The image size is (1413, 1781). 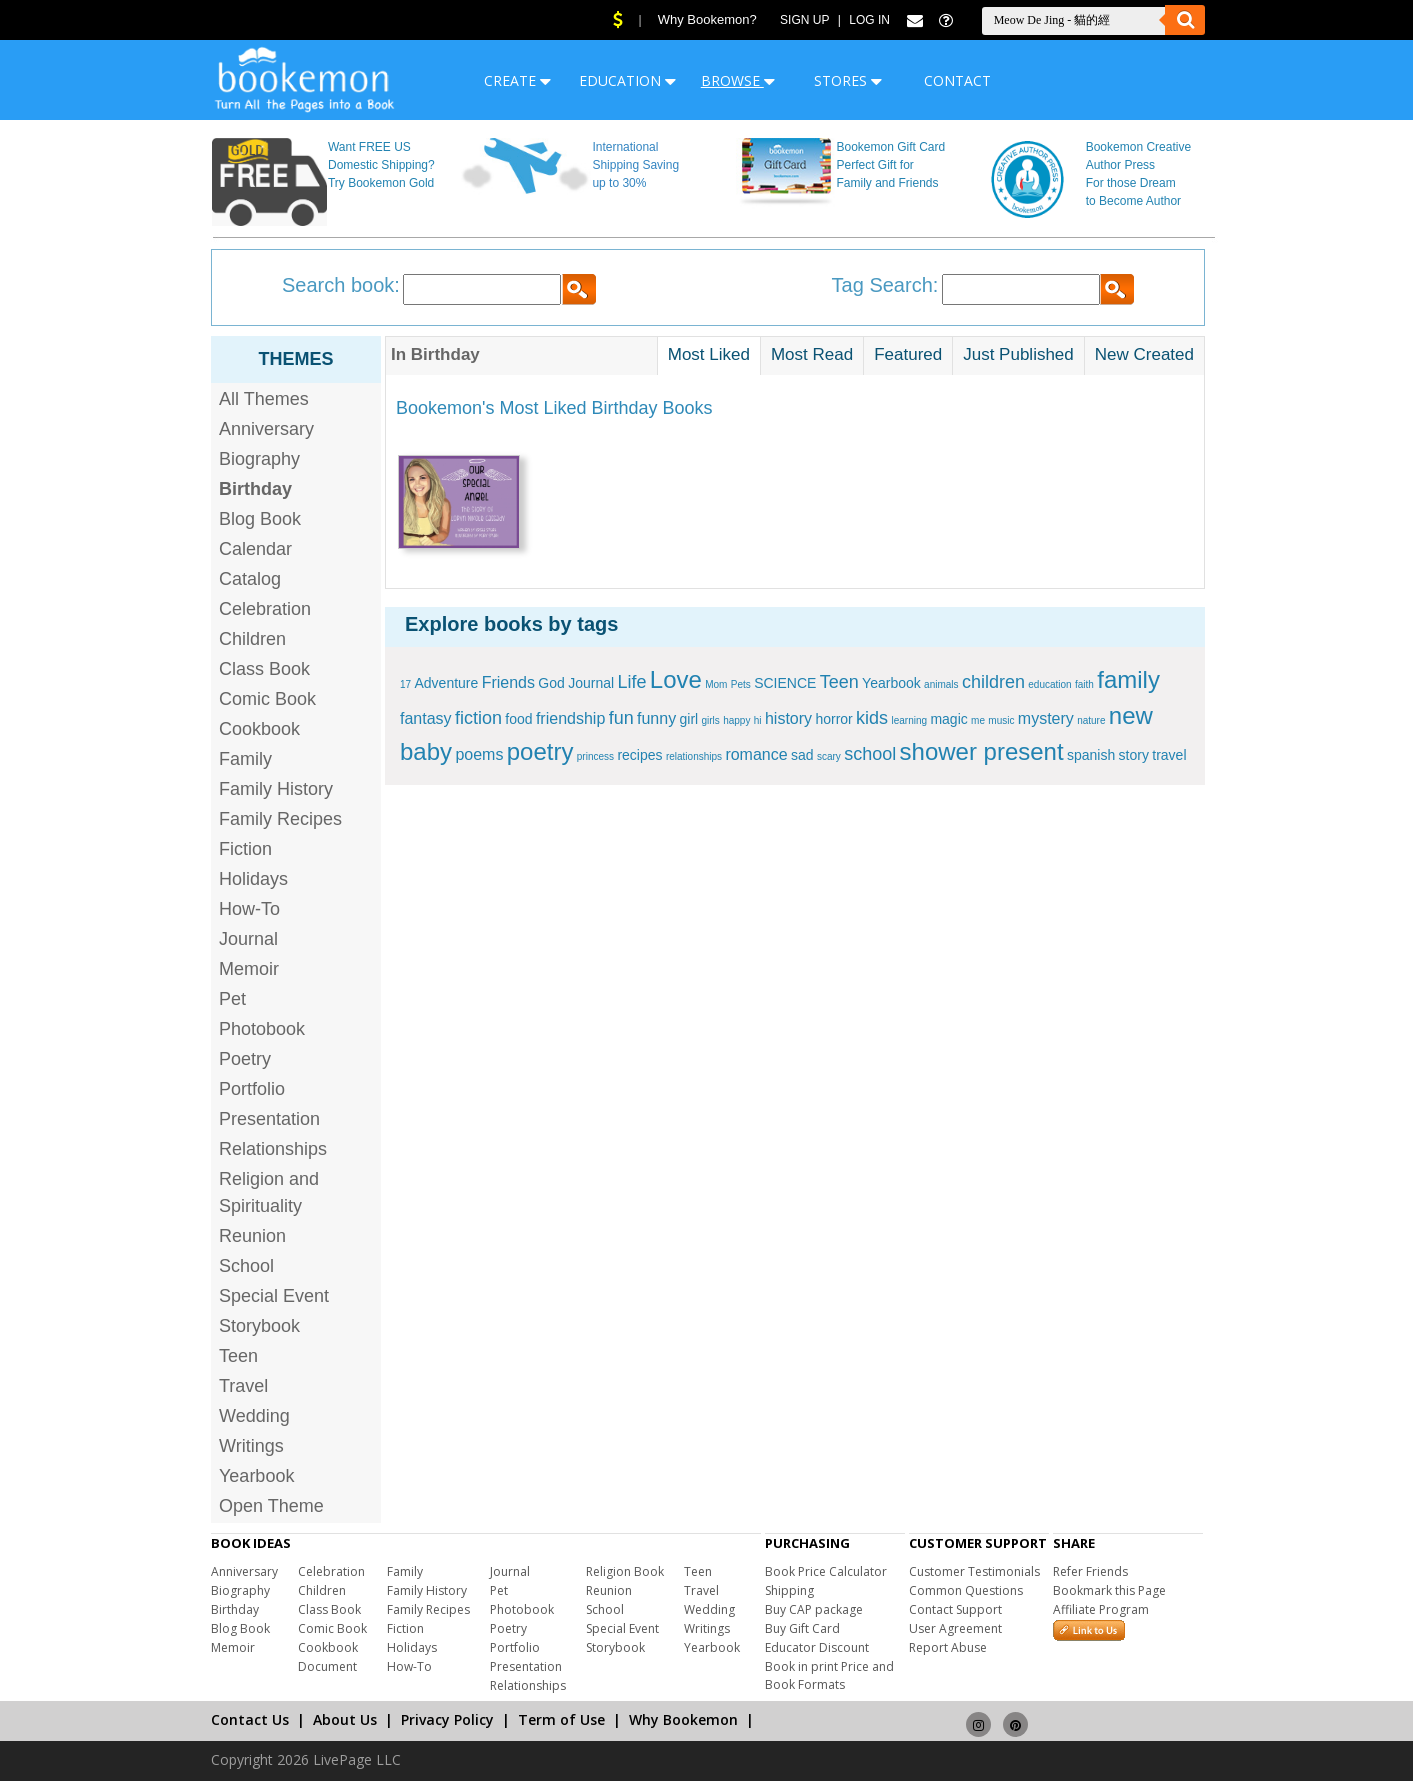 I want to click on Poetry, so click(x=245, y=1059).